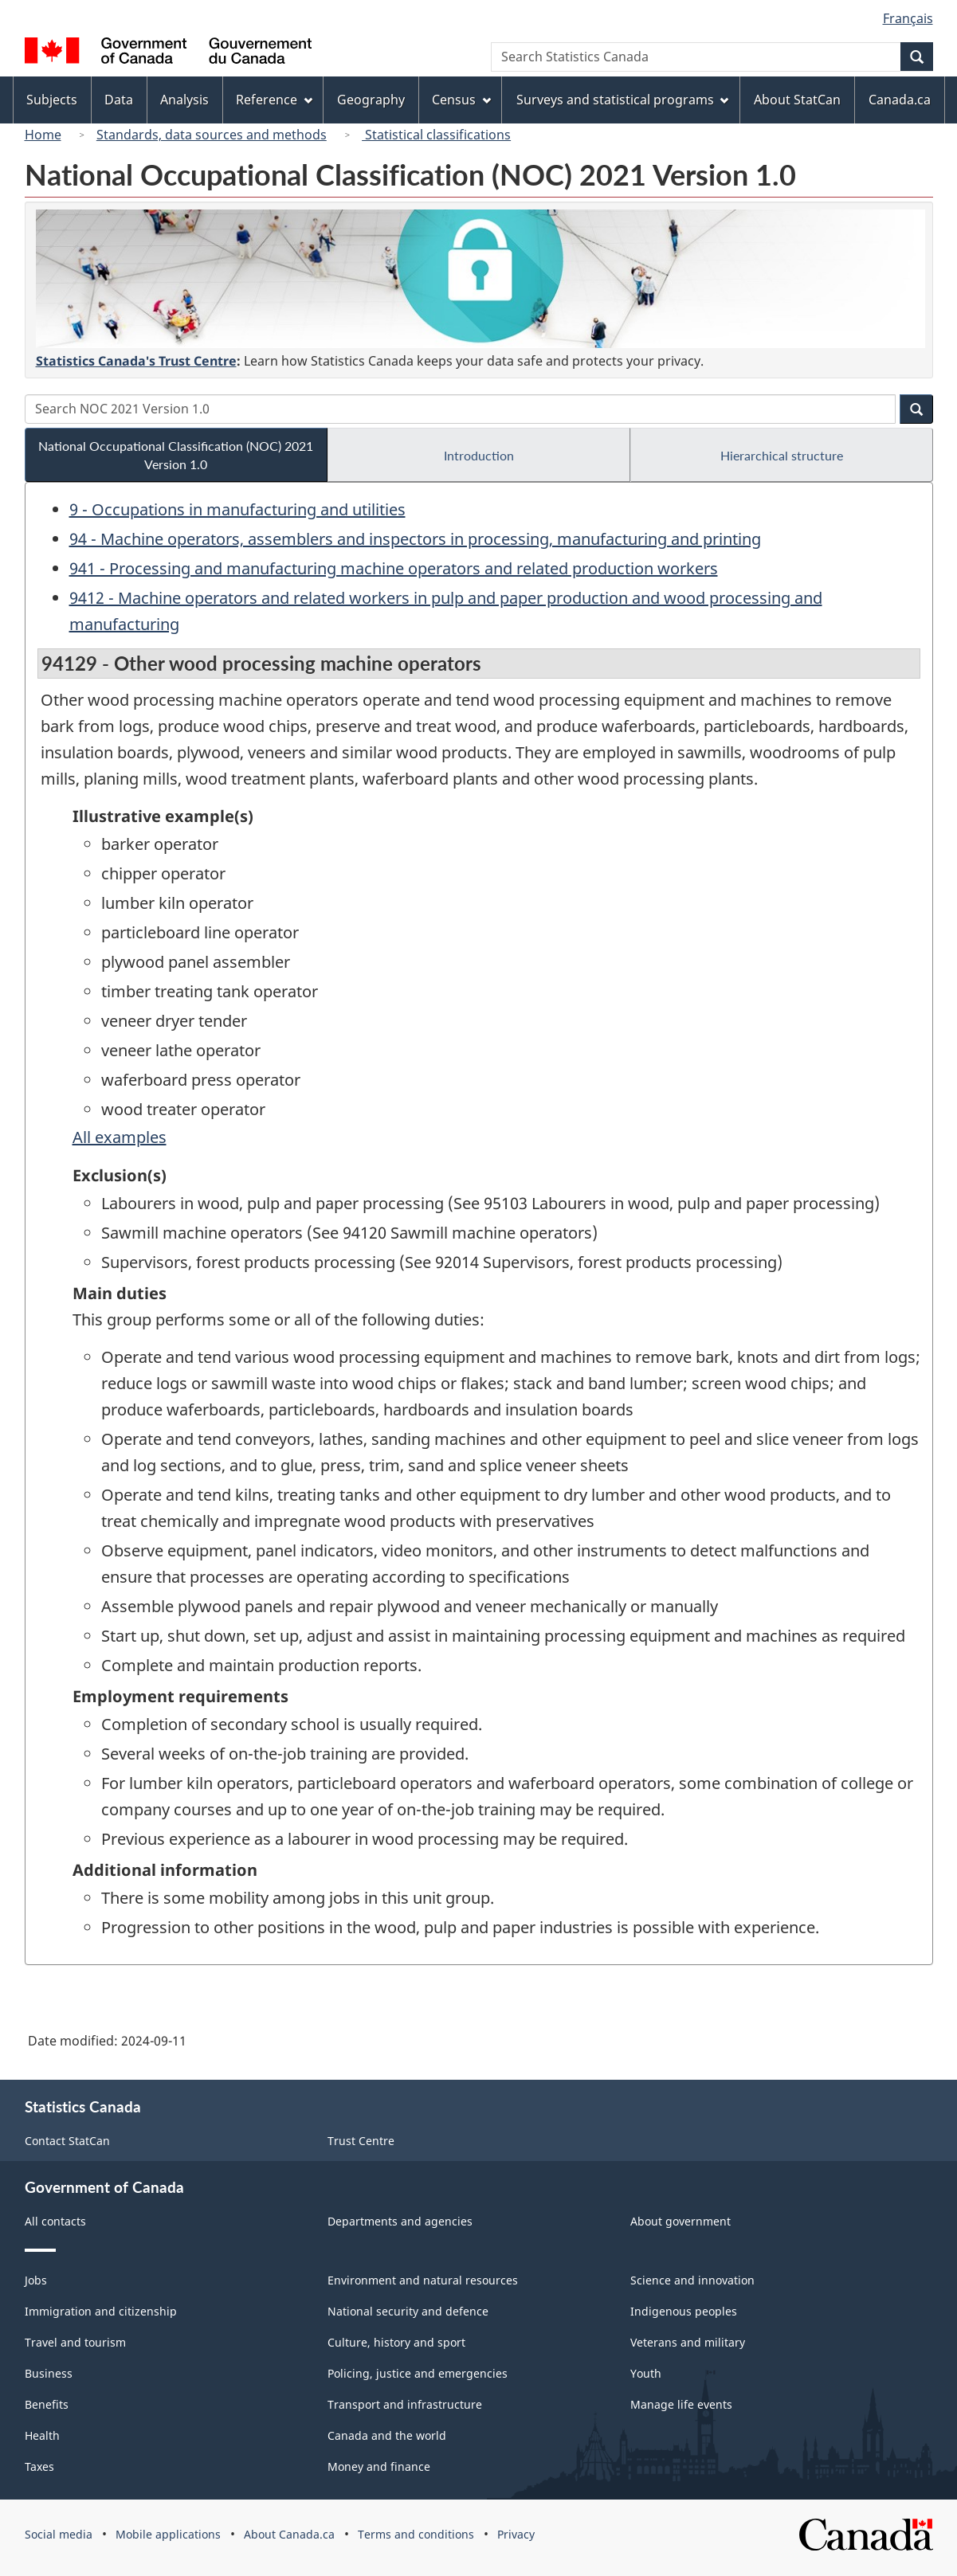 The width and height of the screenshot is (957, 2576). Describe the element at coordinates (378, 2466) in the screenshot. I see `Money and finance` at that location.